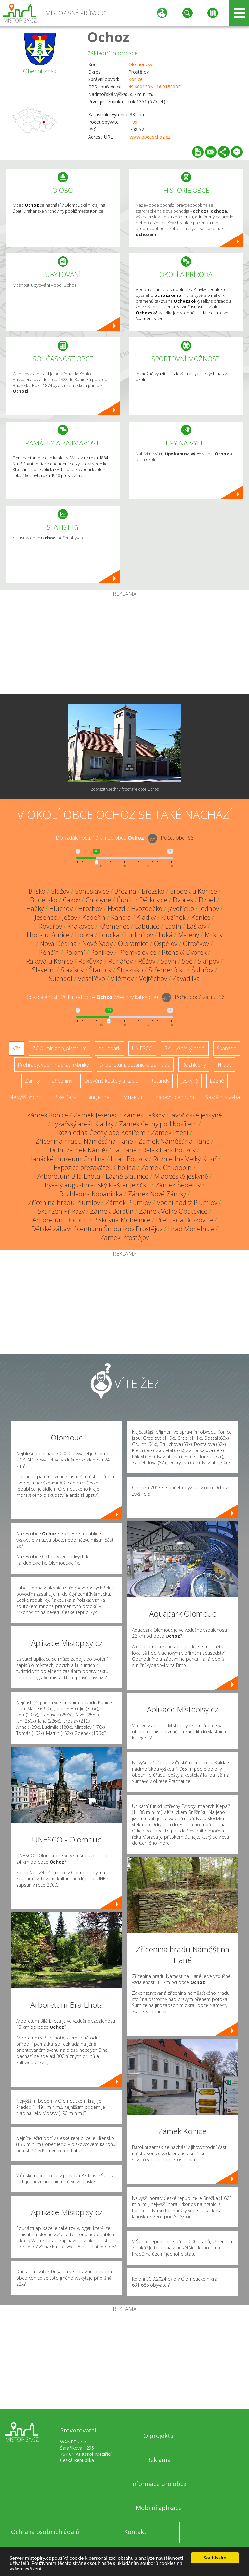 This screenshot has width=249, height=2576. I want to click on Arboretum Bílá Lhota, so click(68, 1176).